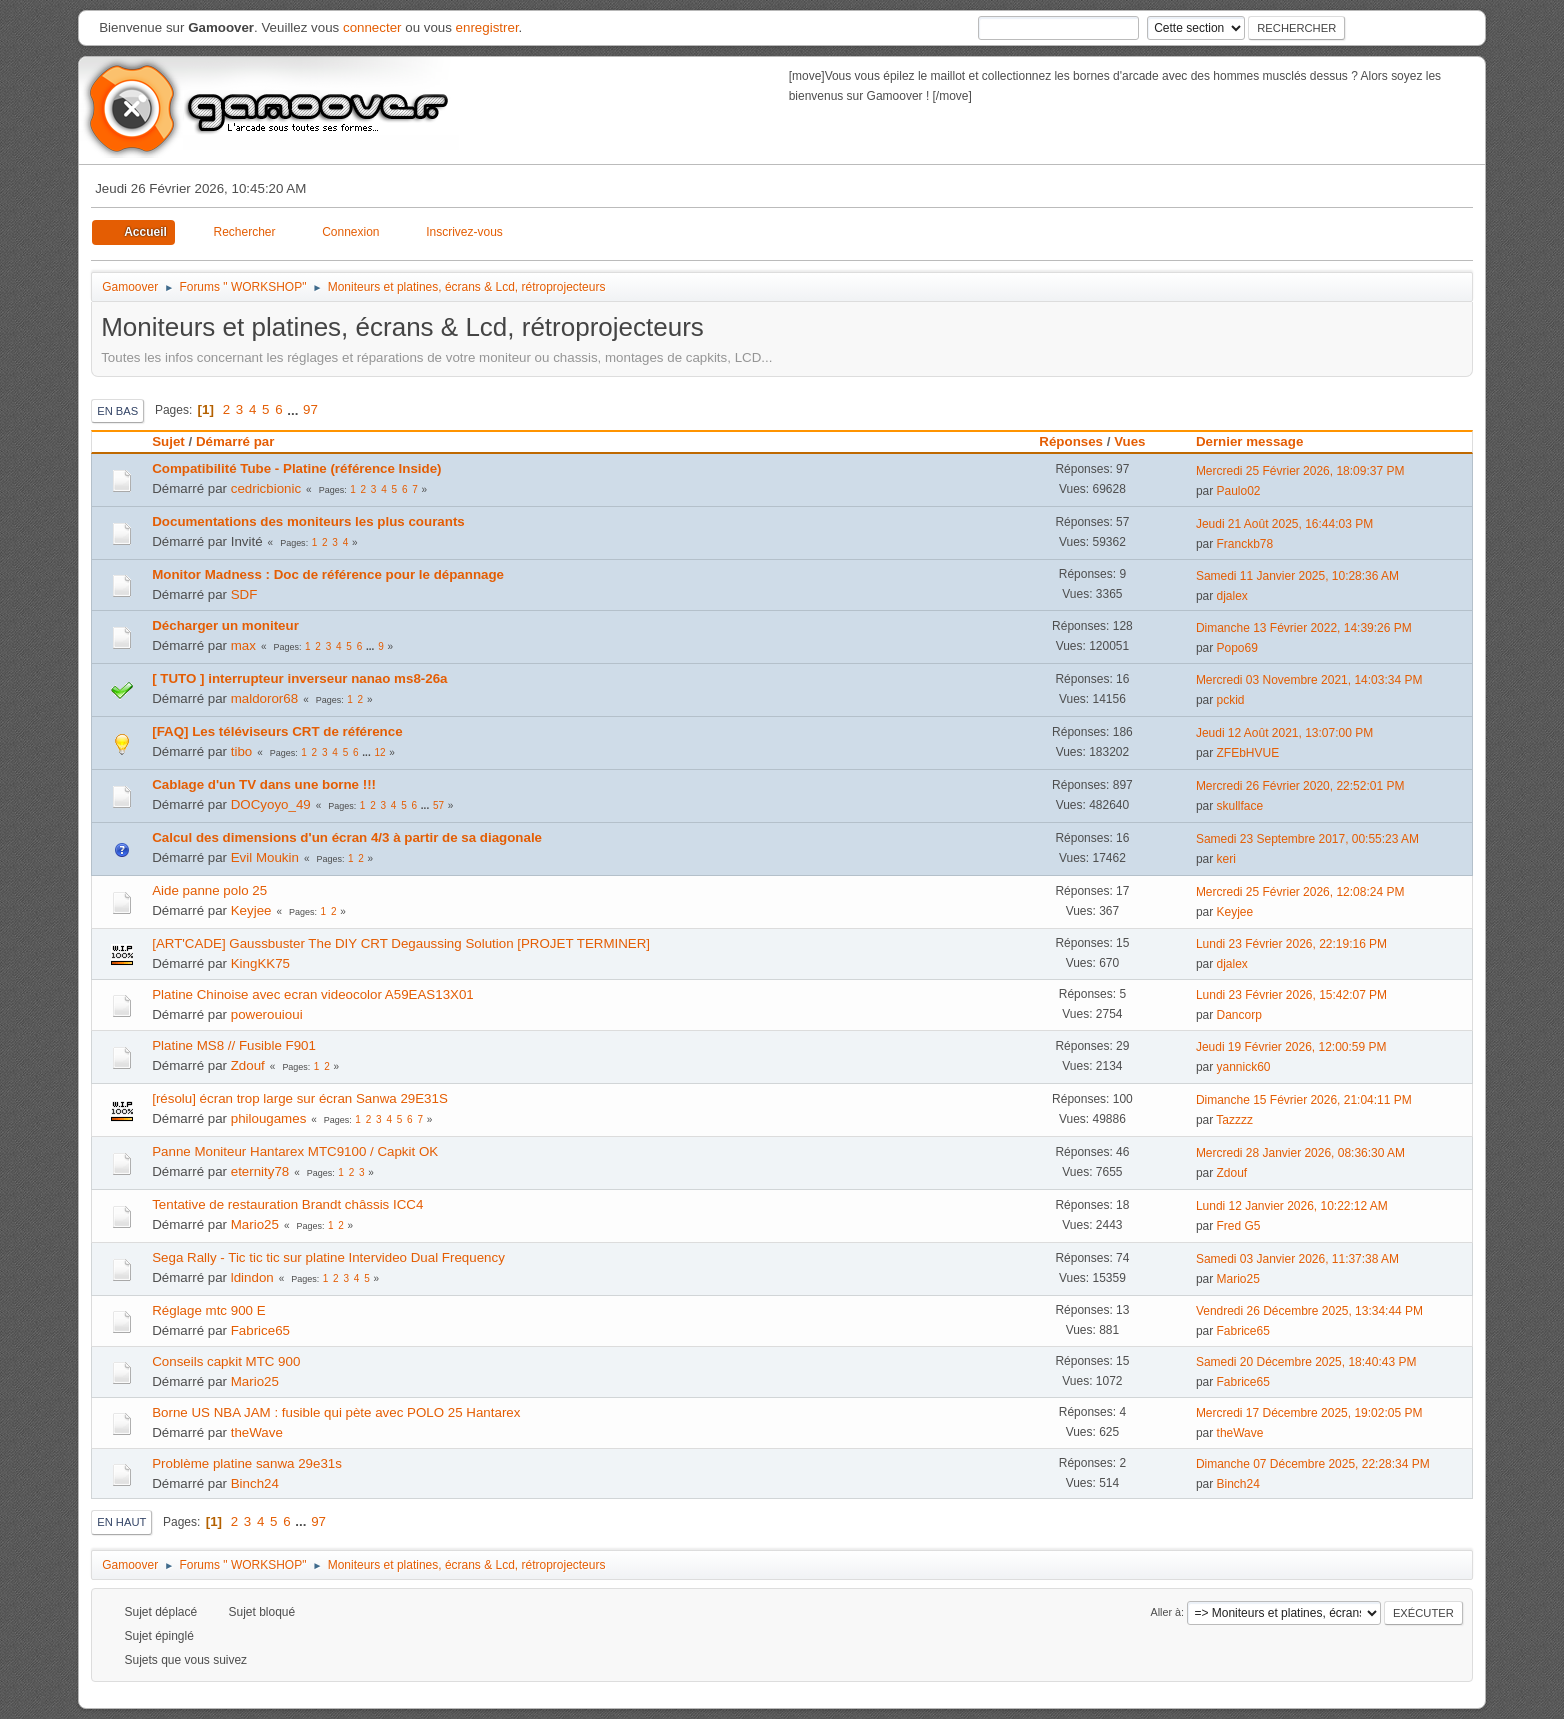 This screenshot has height=1719, width=1564. What do you see at coordinates (208, 1310) in the screenshot?
I see `Réglage mtc 900 E` at bounding box center [208, 1310].